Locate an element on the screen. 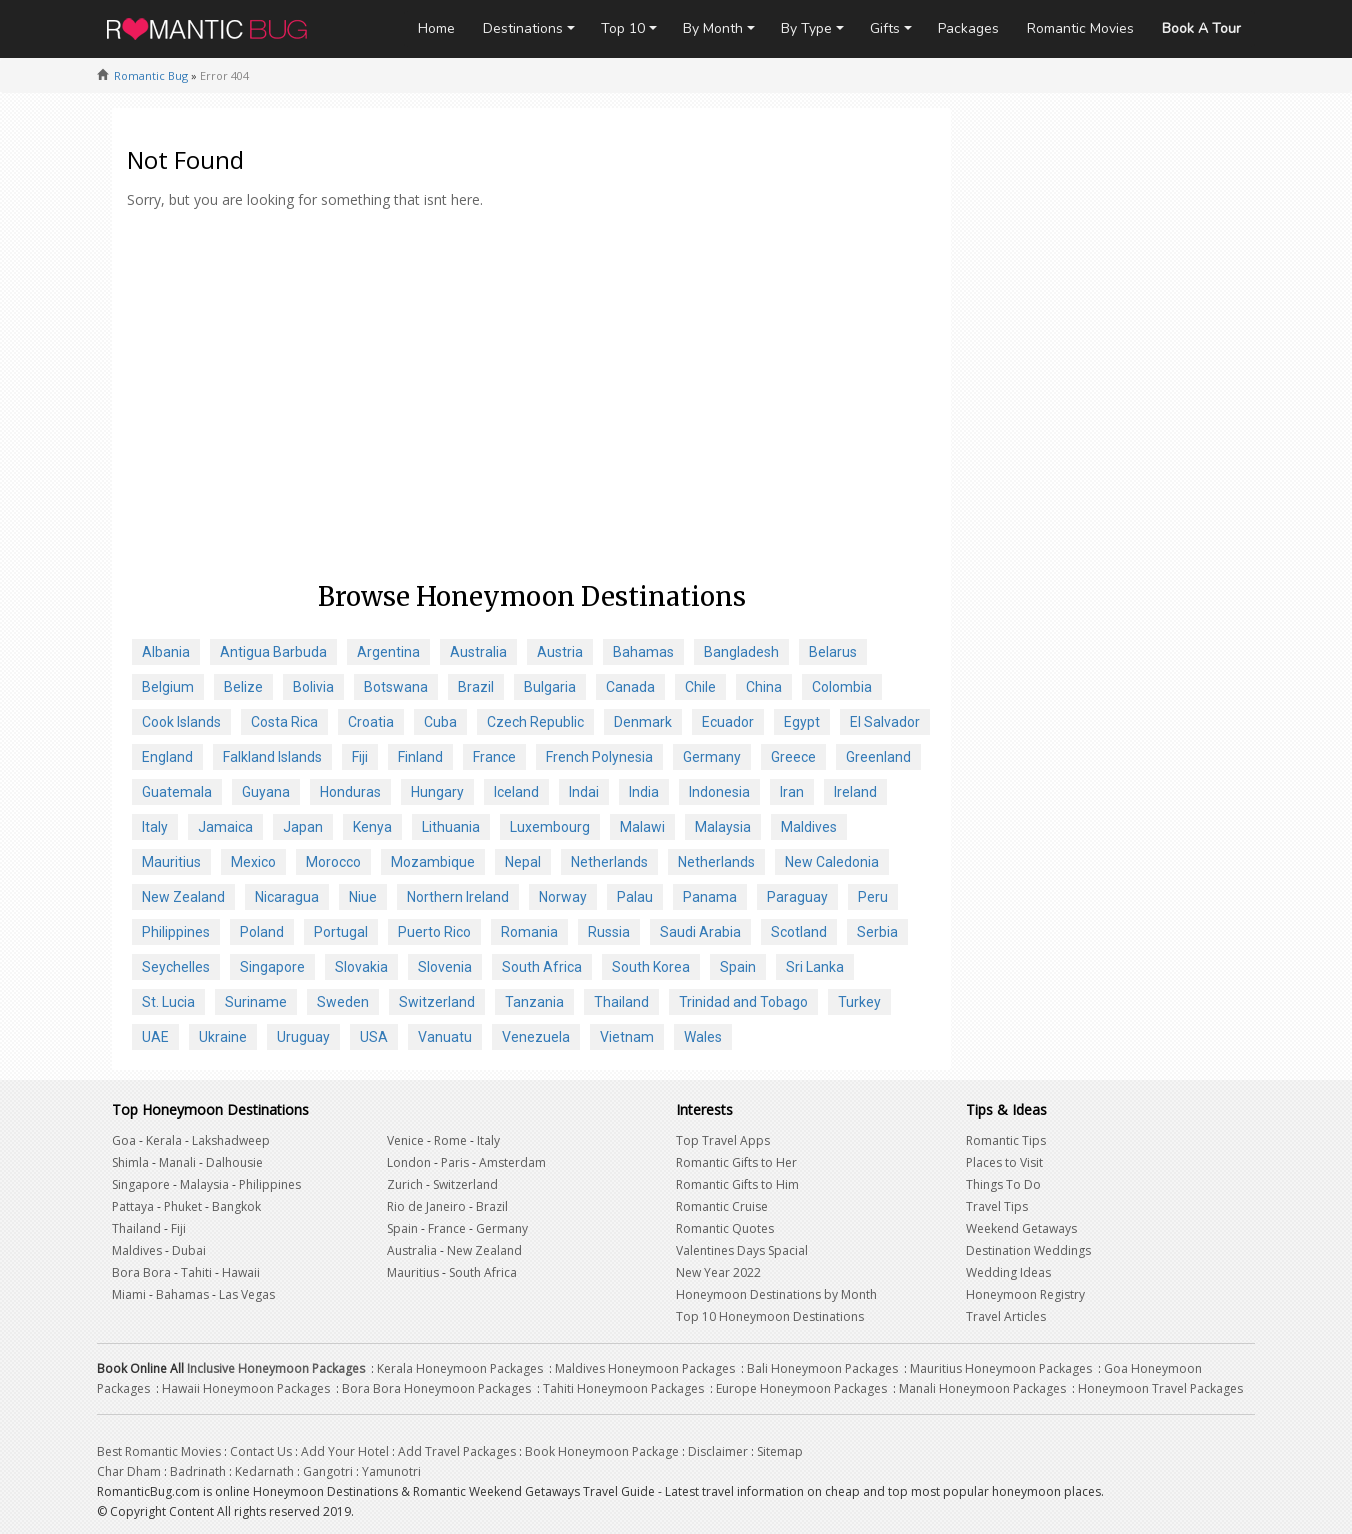 This screenshot has height=1534, width=1352. Greenland is located at coordinates (878, 757).